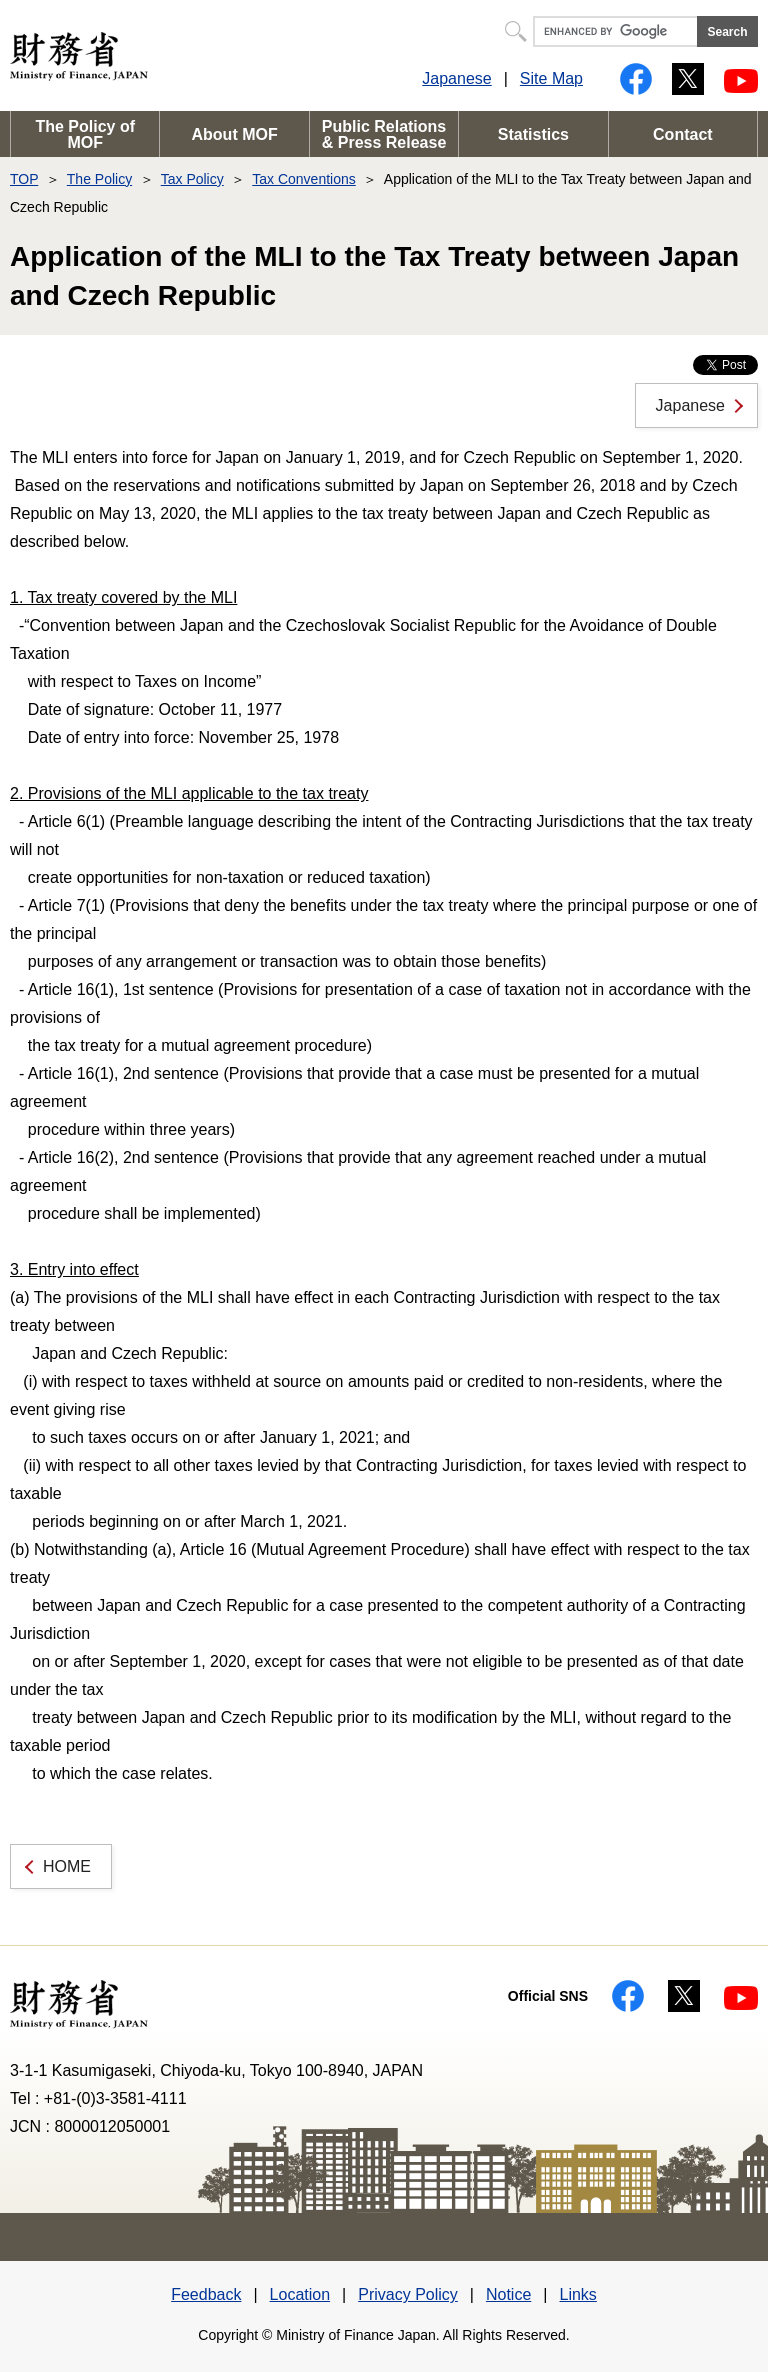 This screenshot has height=2372, width=768. I want to click on About MOF, so click(235, 134).